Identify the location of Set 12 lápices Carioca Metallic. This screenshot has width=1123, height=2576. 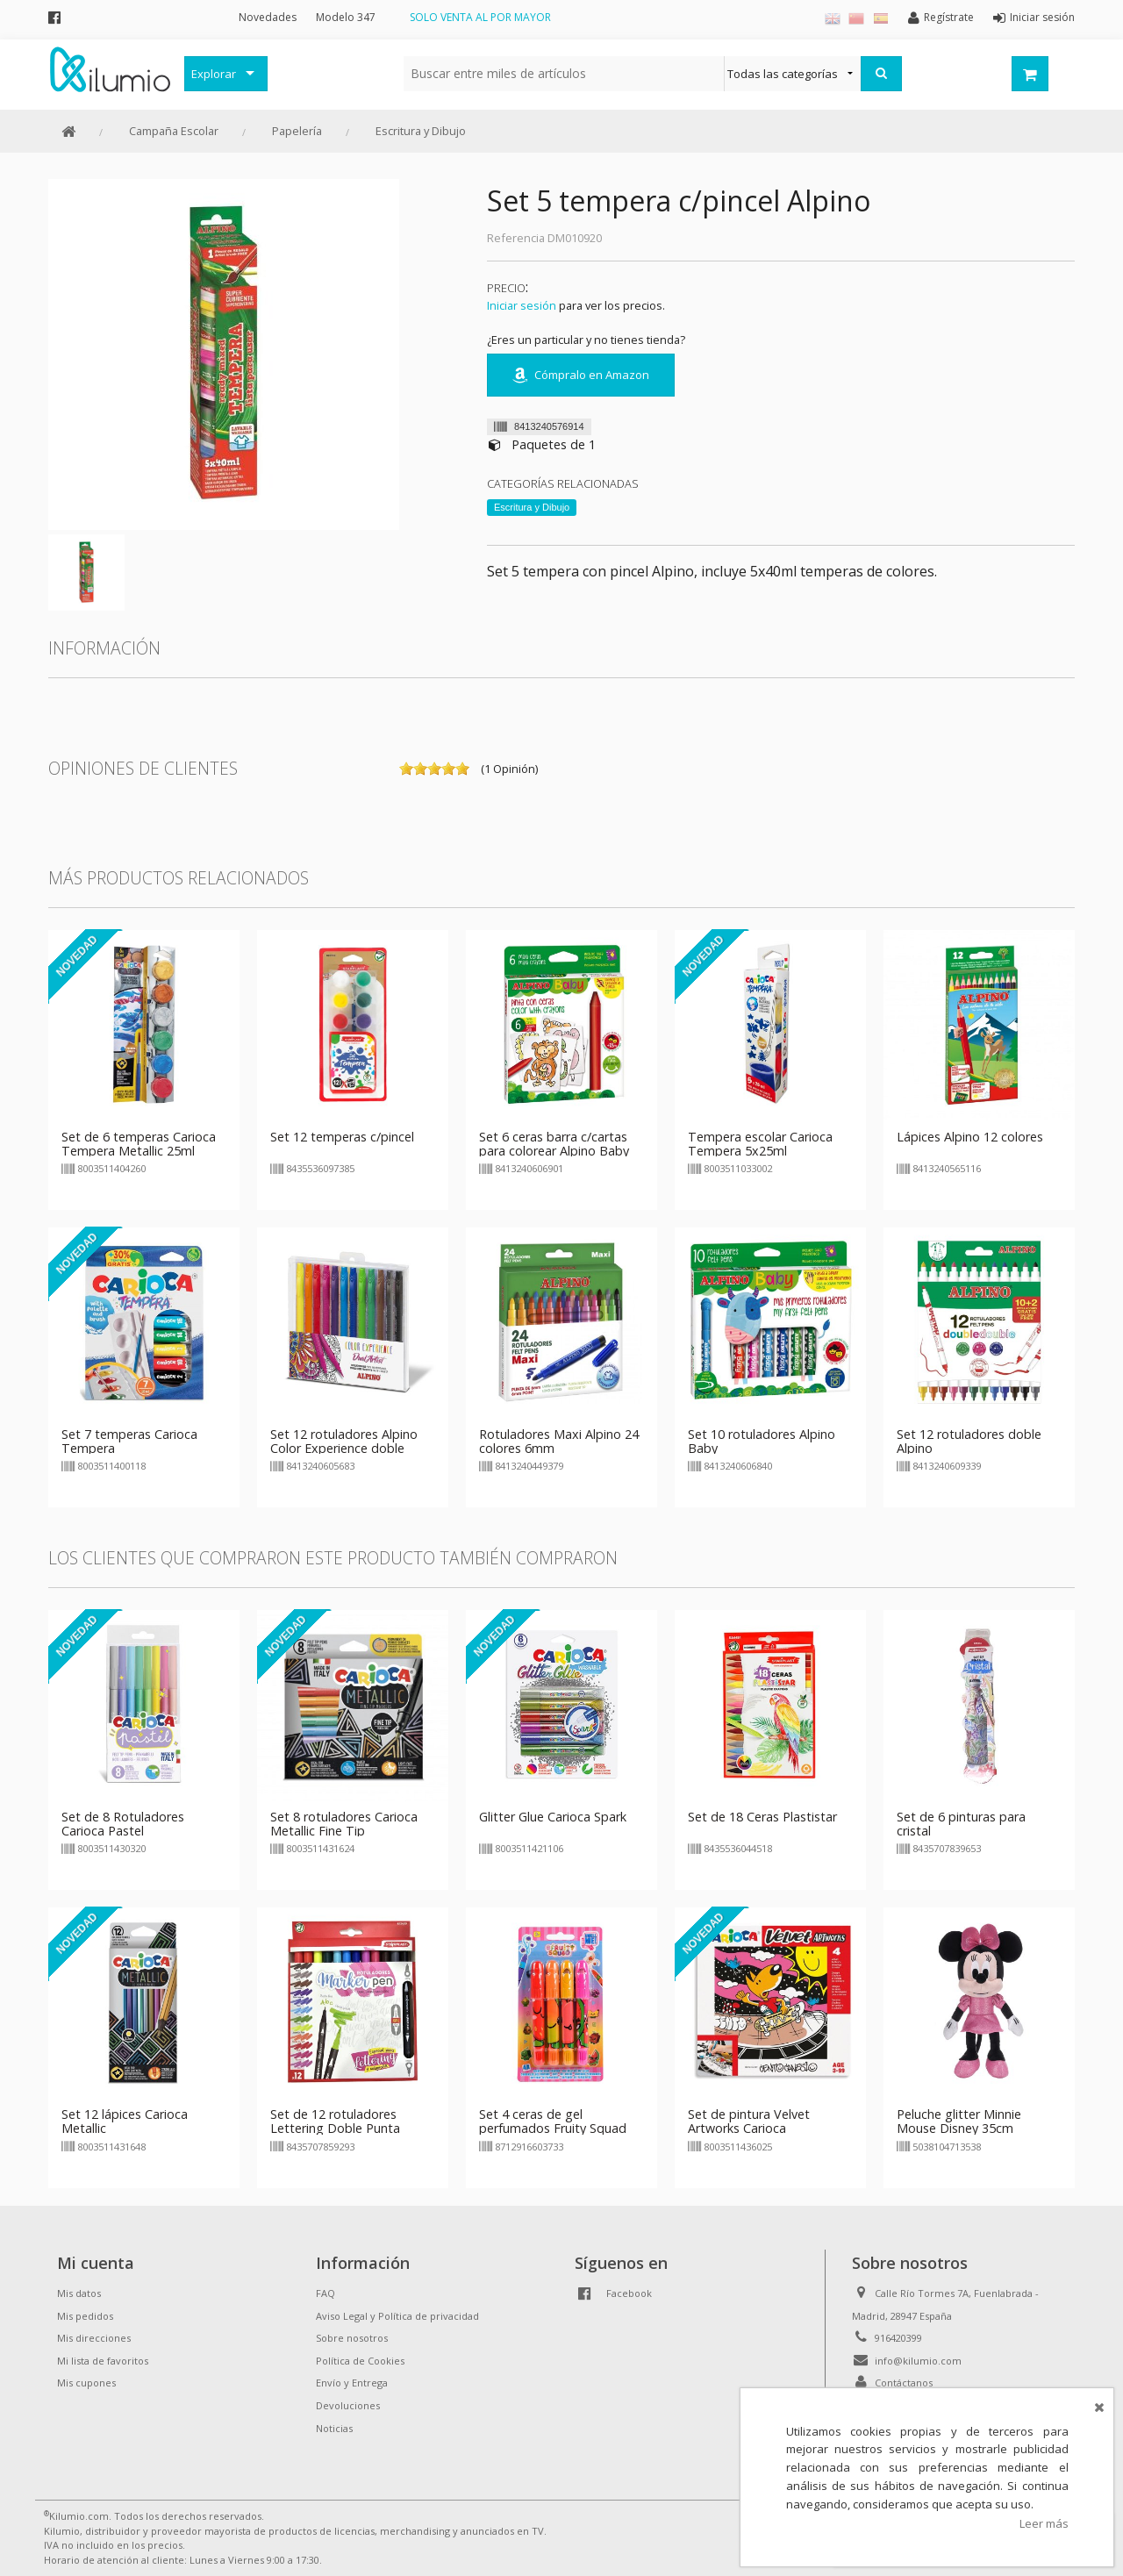
(124, 2121).